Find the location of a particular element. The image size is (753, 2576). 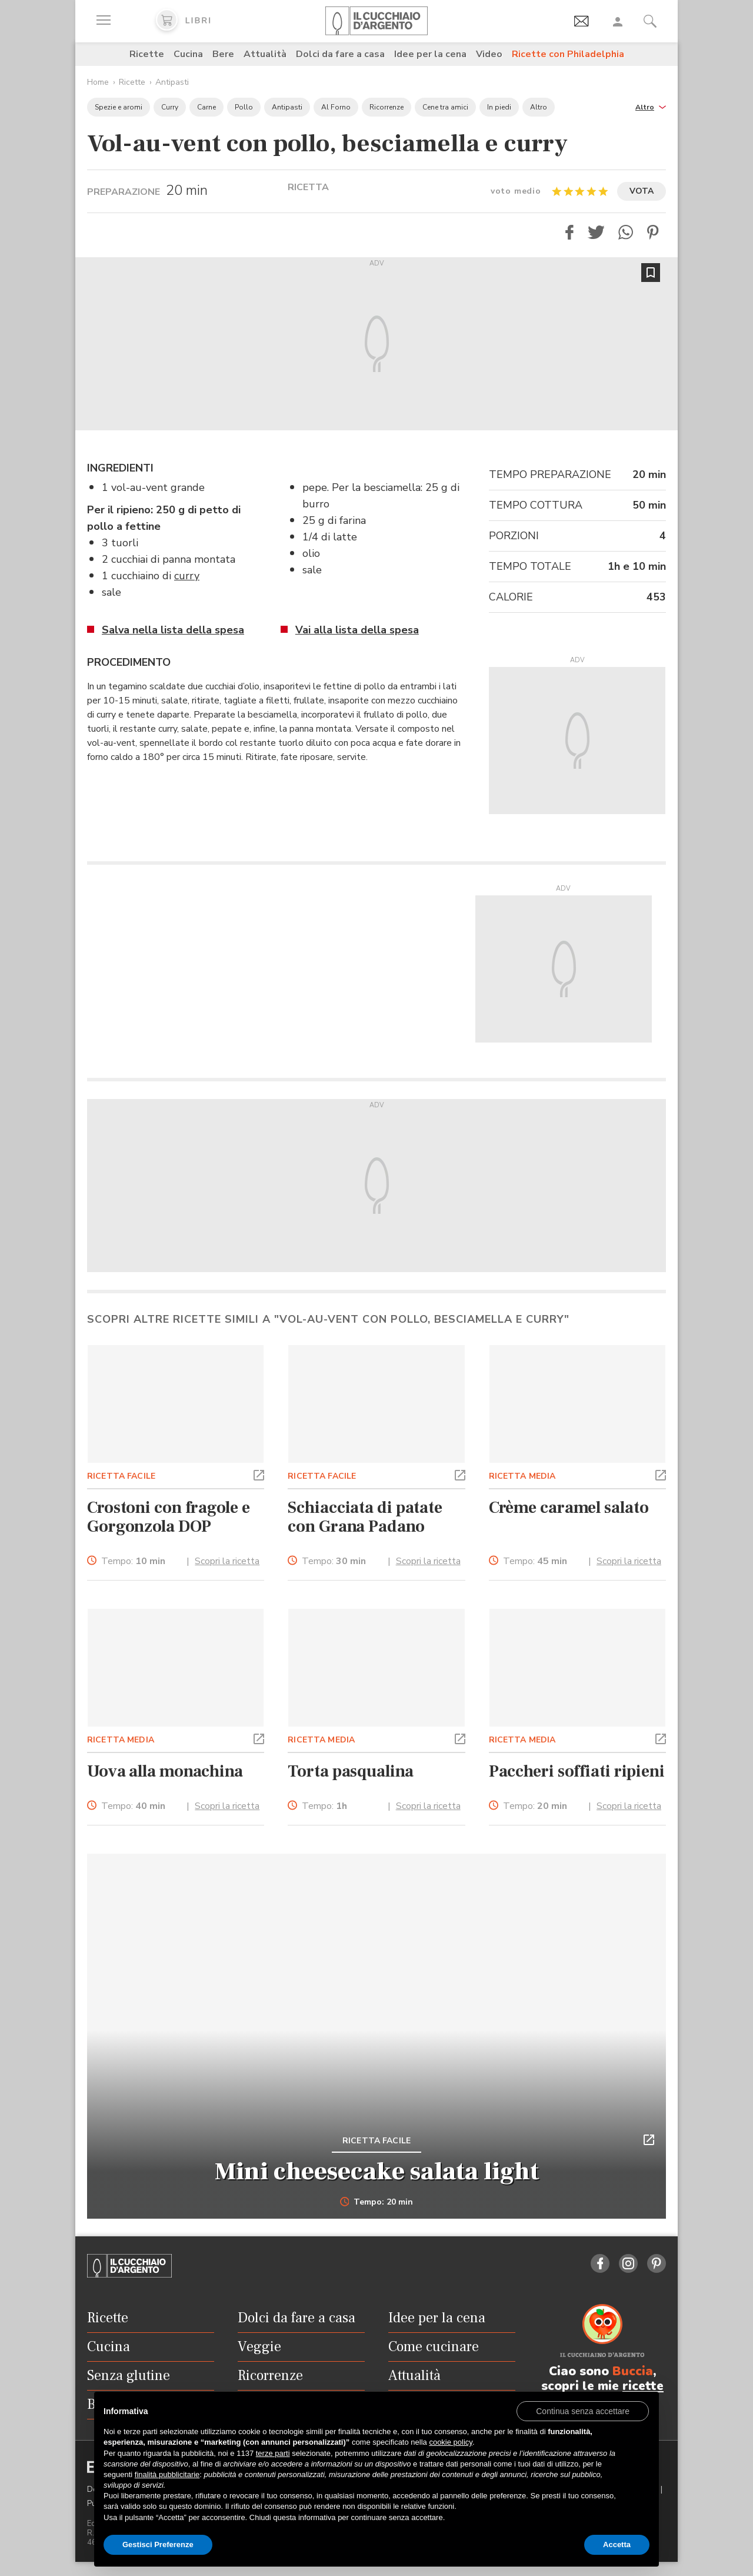

[button] is located at coordinates (650, 106).